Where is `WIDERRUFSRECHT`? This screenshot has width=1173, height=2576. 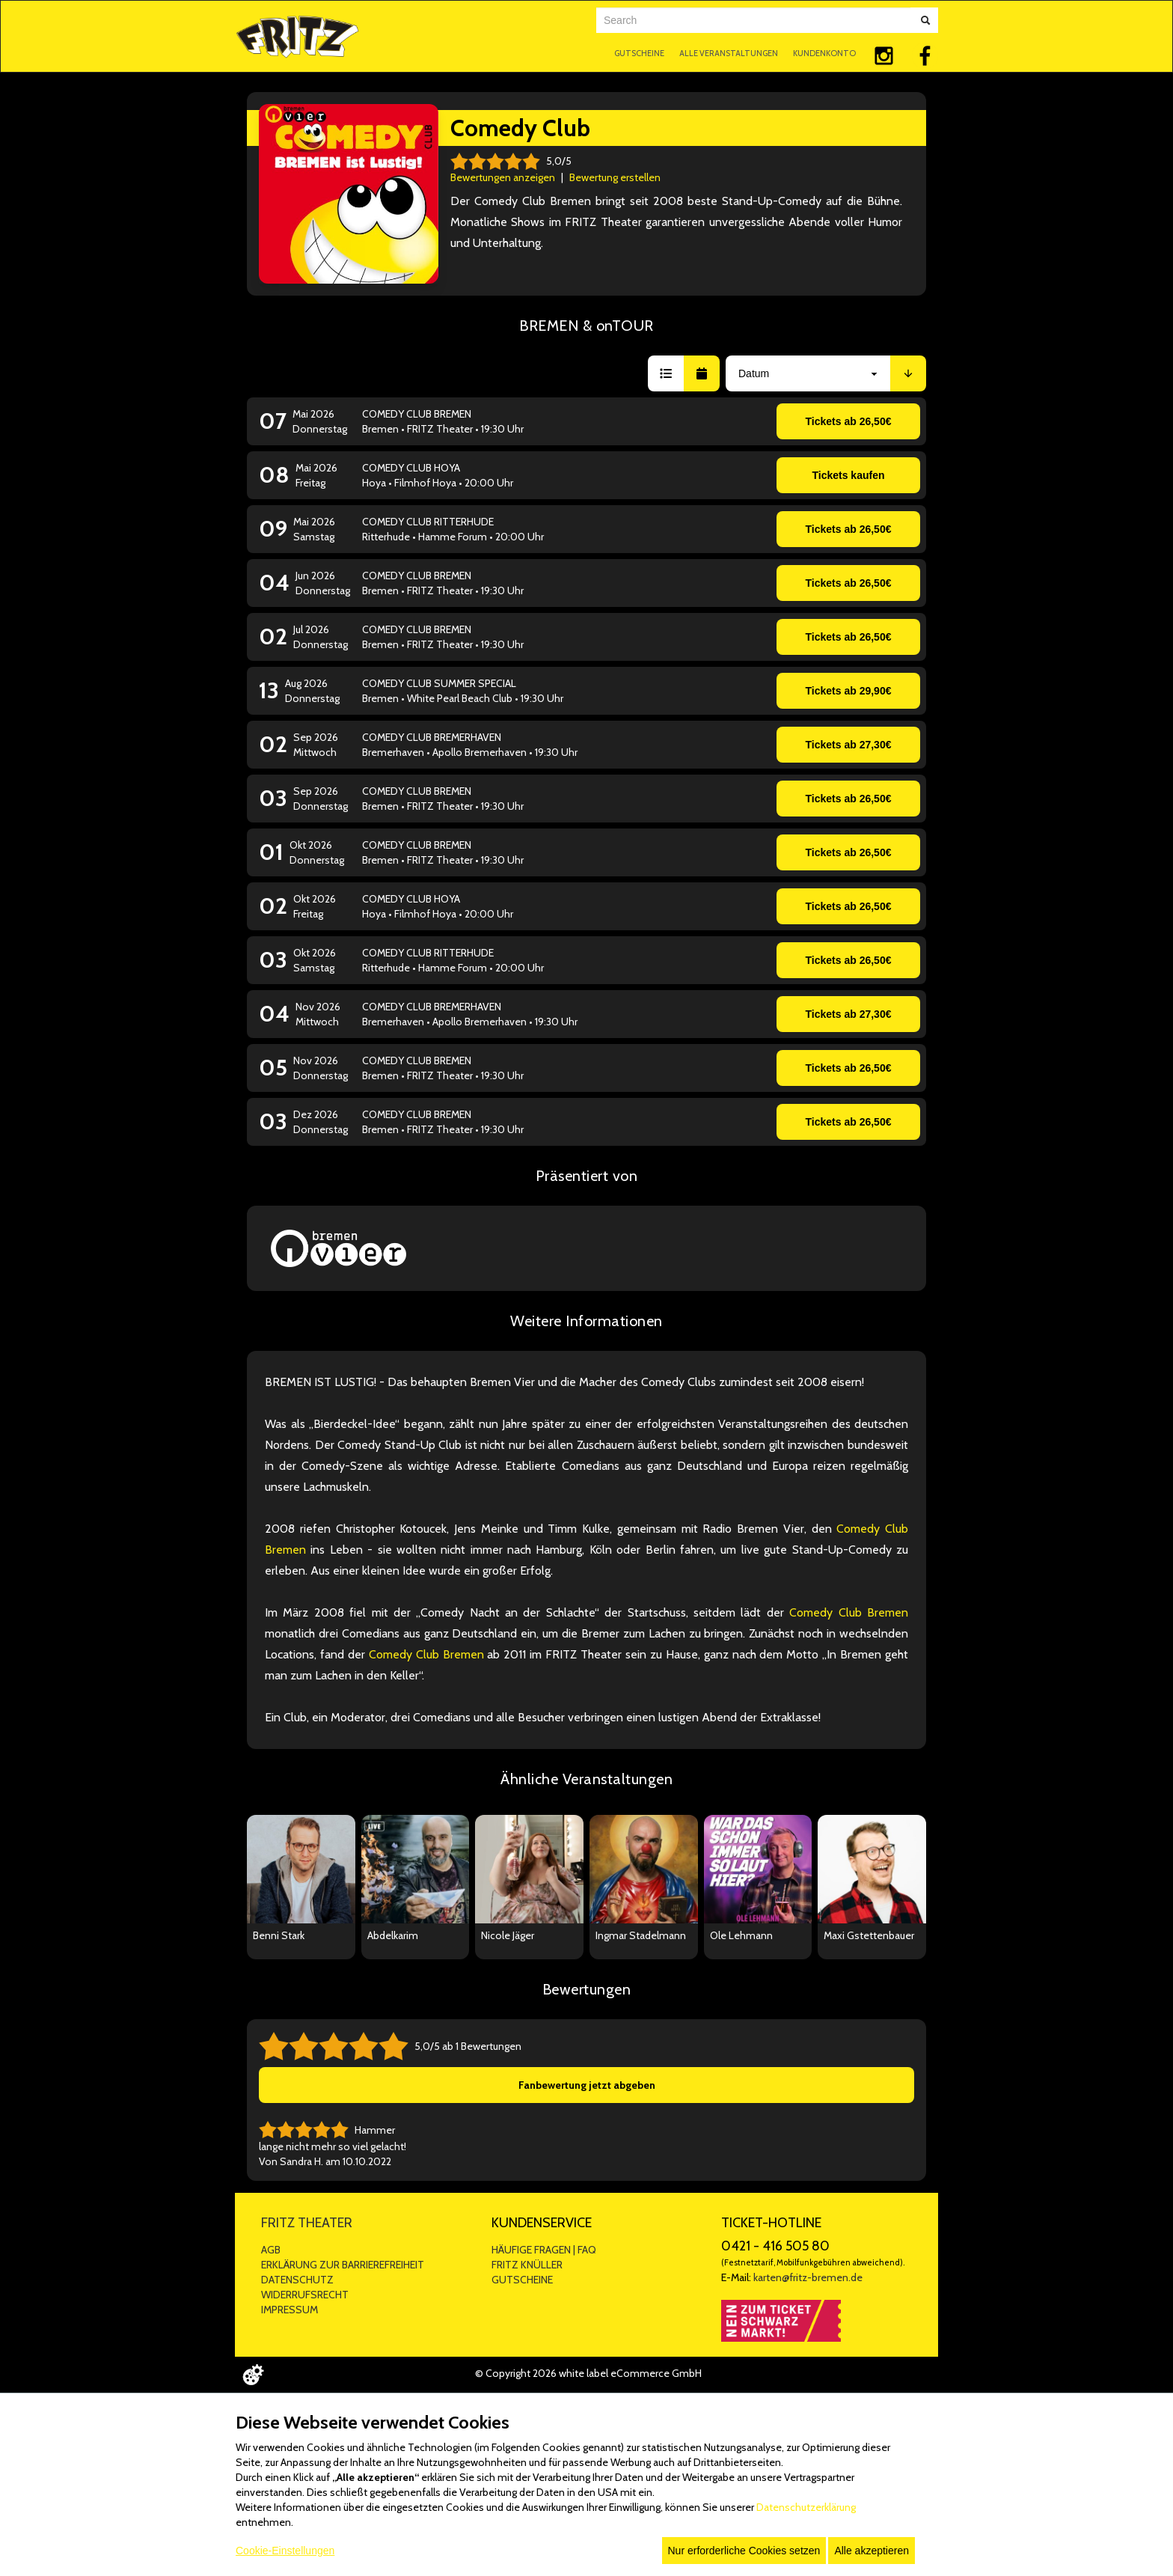
WIDERRUFSRECHT is located at coordinates (305, 2294).